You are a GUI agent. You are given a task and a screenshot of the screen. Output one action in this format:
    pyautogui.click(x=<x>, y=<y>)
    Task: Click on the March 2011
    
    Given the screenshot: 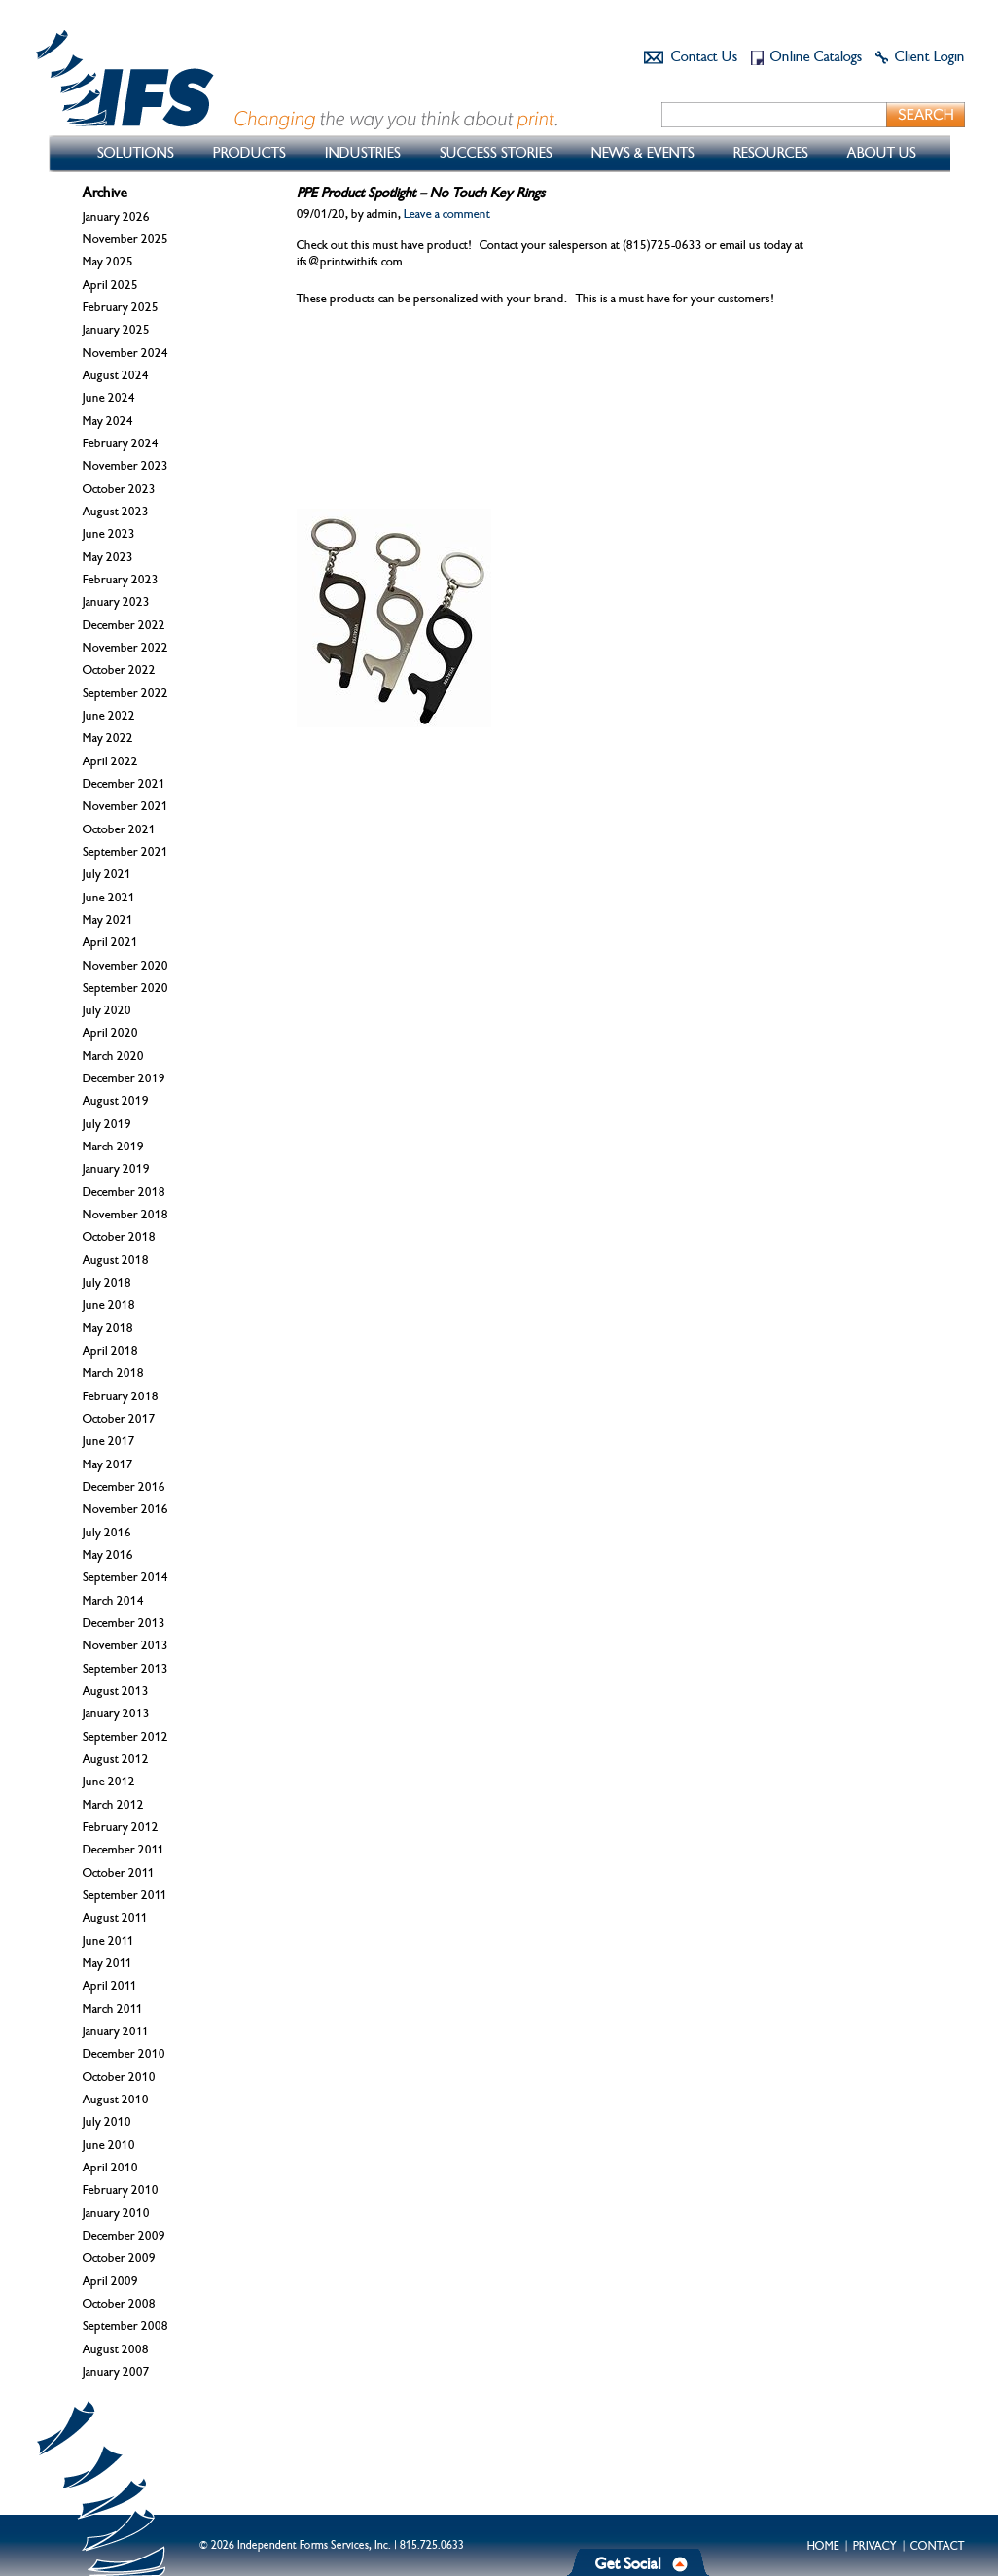 What is the action you would take?
    pyautogui.click(x=113, y=2009)
    